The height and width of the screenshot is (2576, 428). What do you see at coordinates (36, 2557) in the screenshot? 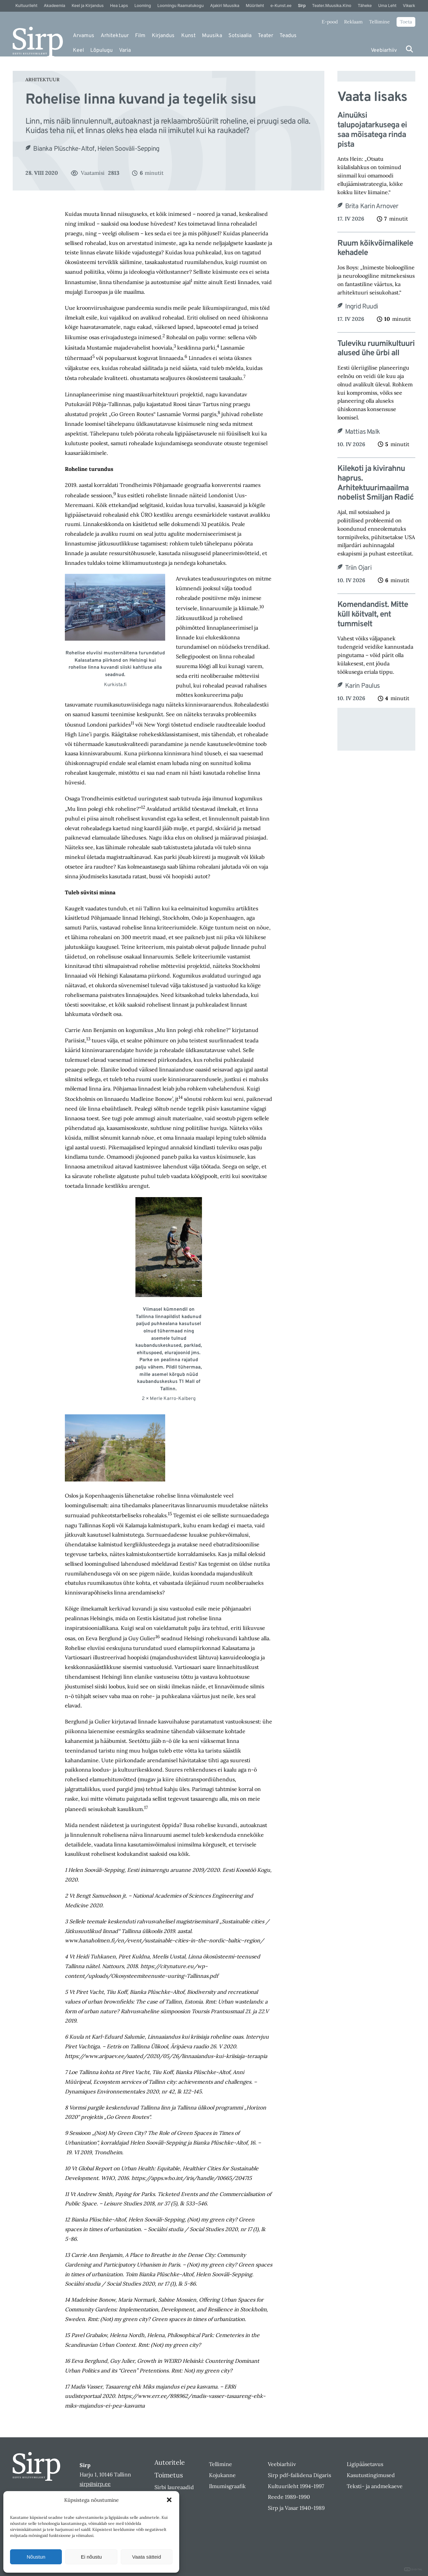
I see `Nõustun` at bounding box center [36, 2557].